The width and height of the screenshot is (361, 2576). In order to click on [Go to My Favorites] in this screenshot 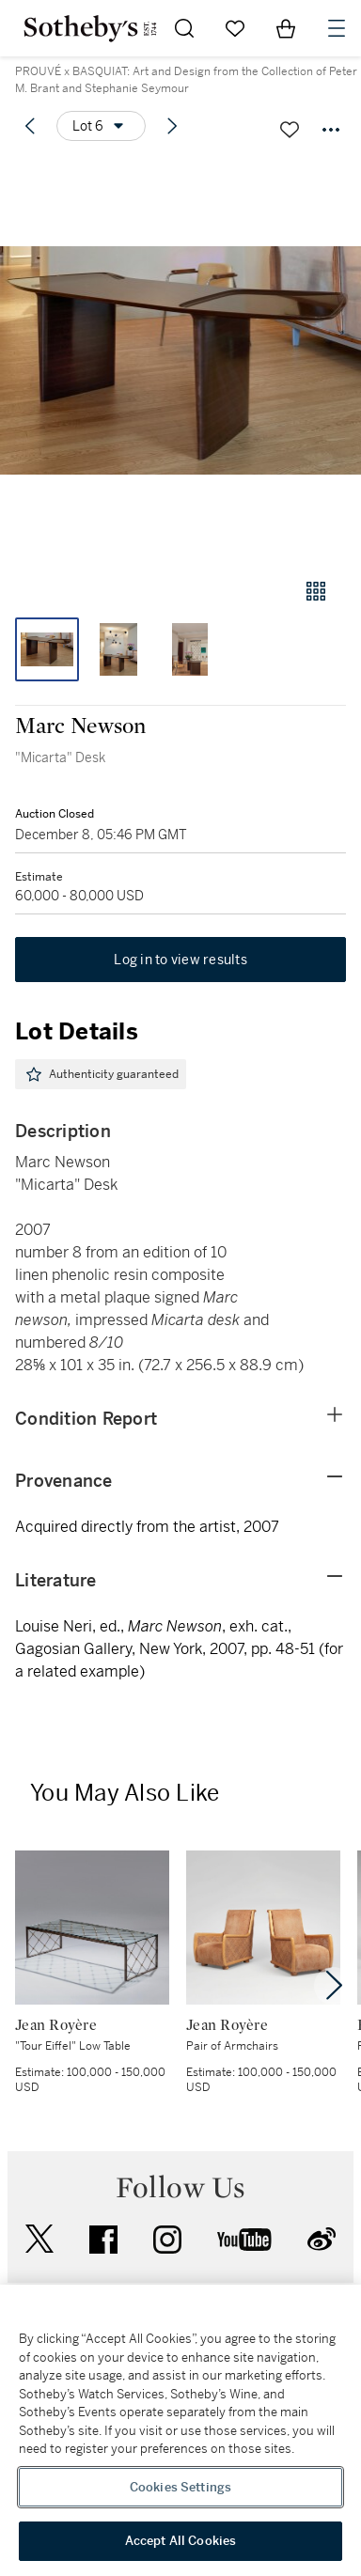, I will do `click(235, 28)`.